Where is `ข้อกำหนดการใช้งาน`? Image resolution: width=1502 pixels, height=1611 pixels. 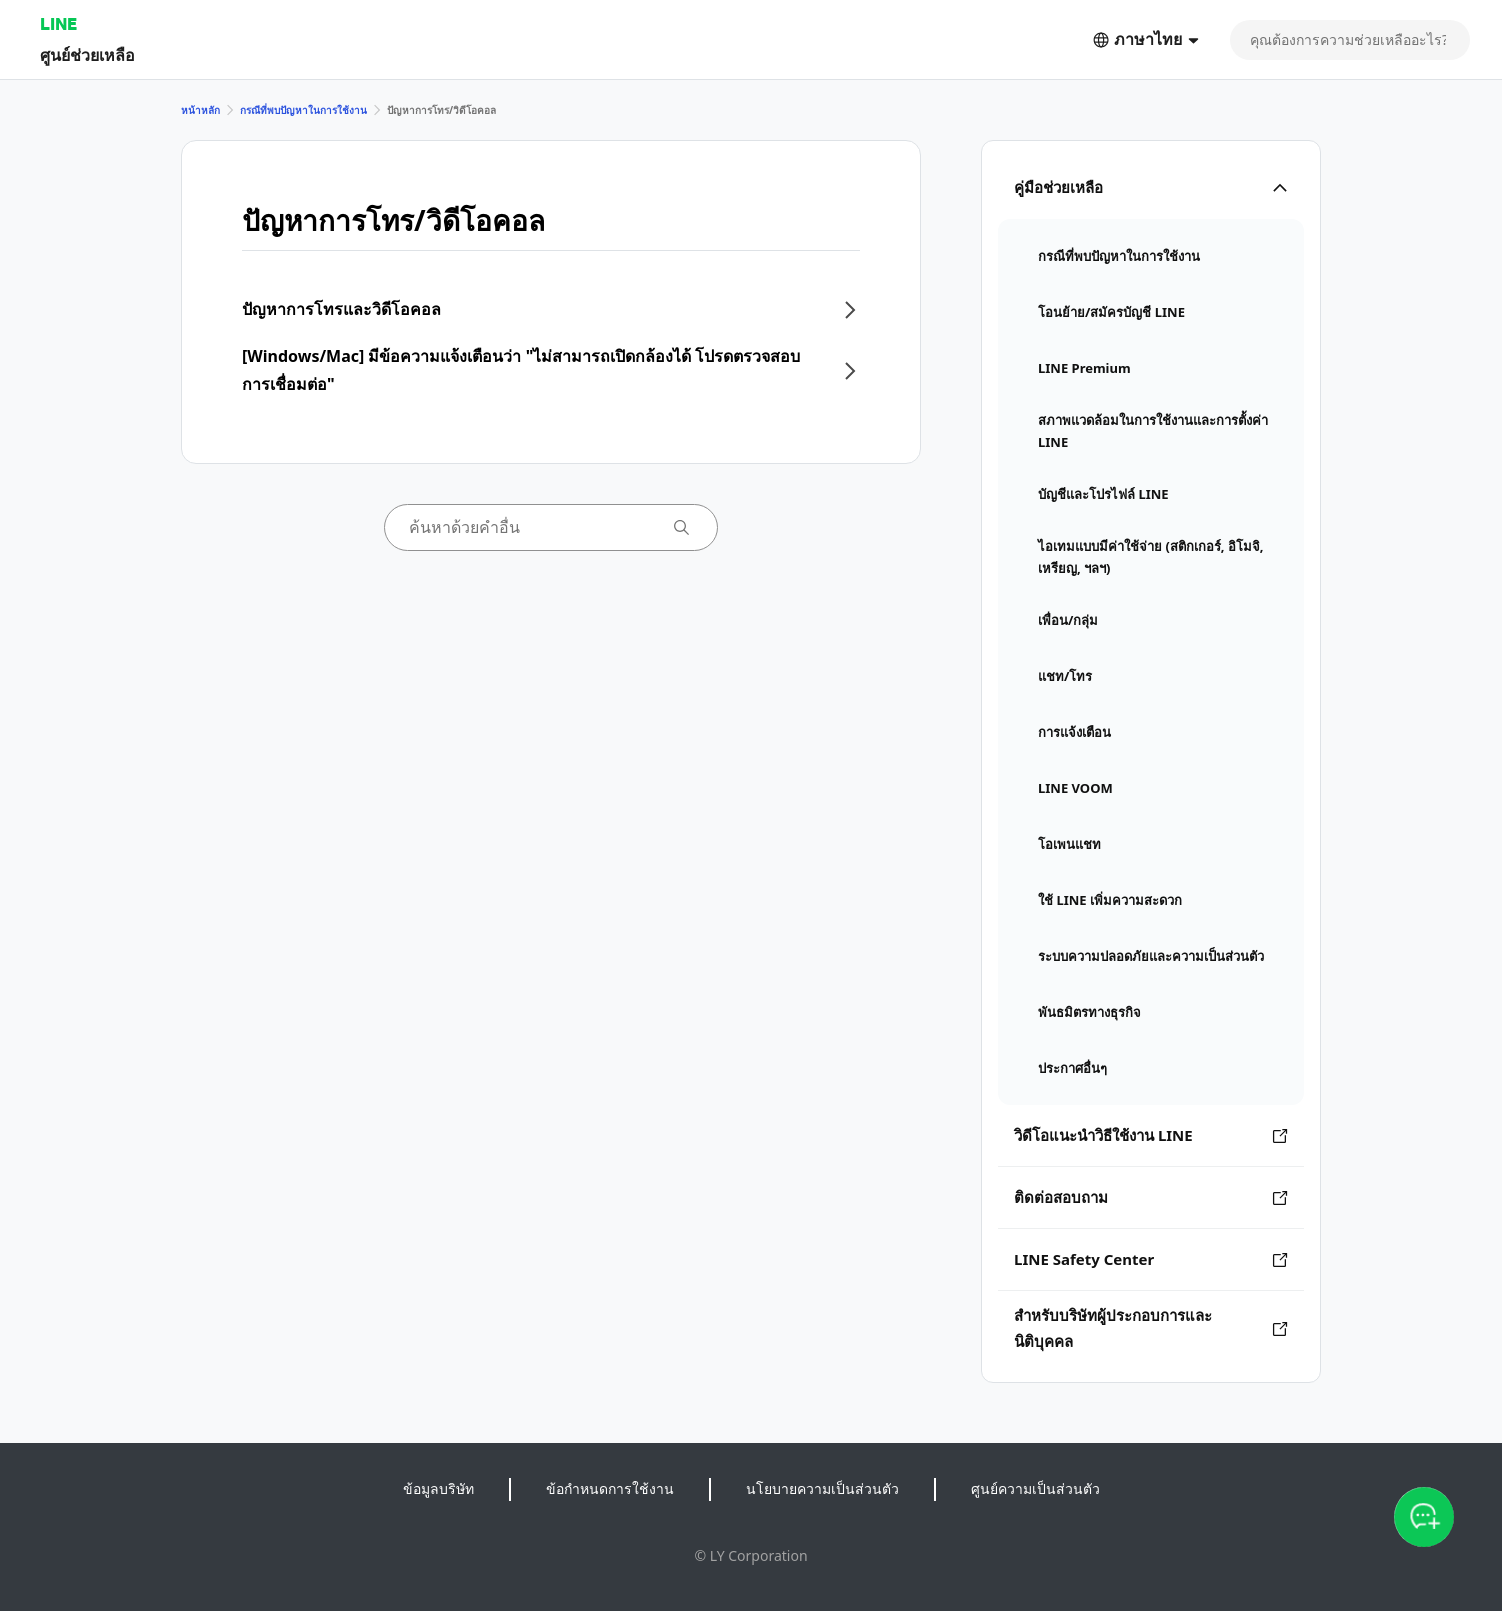 ข้อกำหนดการใช้งาน is located at coordinates (610, 1488).